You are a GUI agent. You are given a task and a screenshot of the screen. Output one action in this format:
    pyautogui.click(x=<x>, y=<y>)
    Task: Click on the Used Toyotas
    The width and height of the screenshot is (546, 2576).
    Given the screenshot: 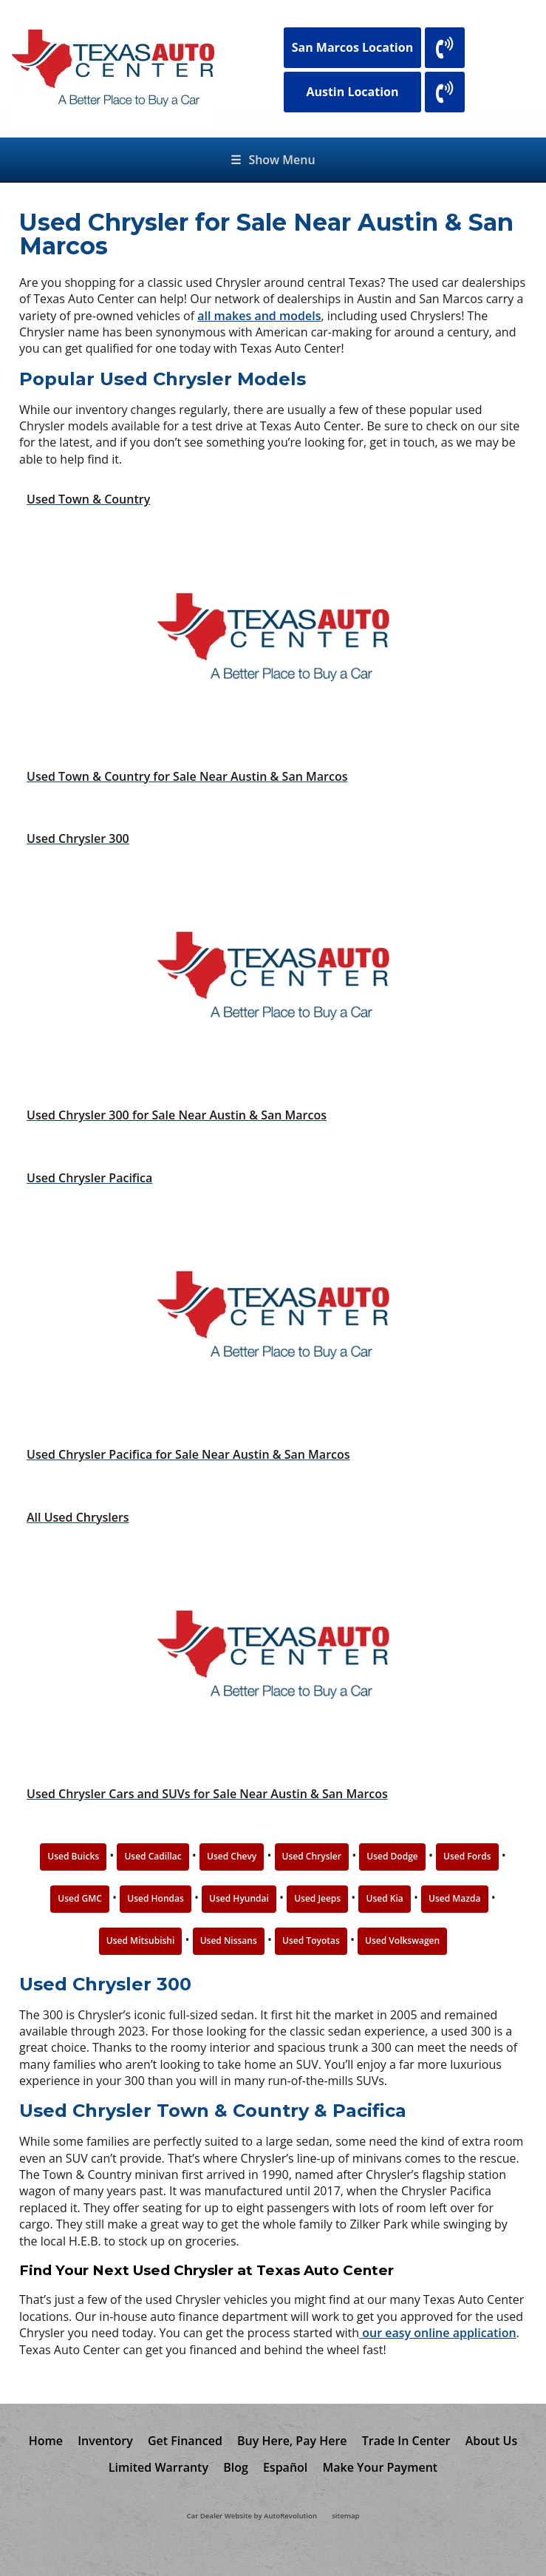 What is the action you would take?
    pyautogui.click(x=311, y=1940)
    